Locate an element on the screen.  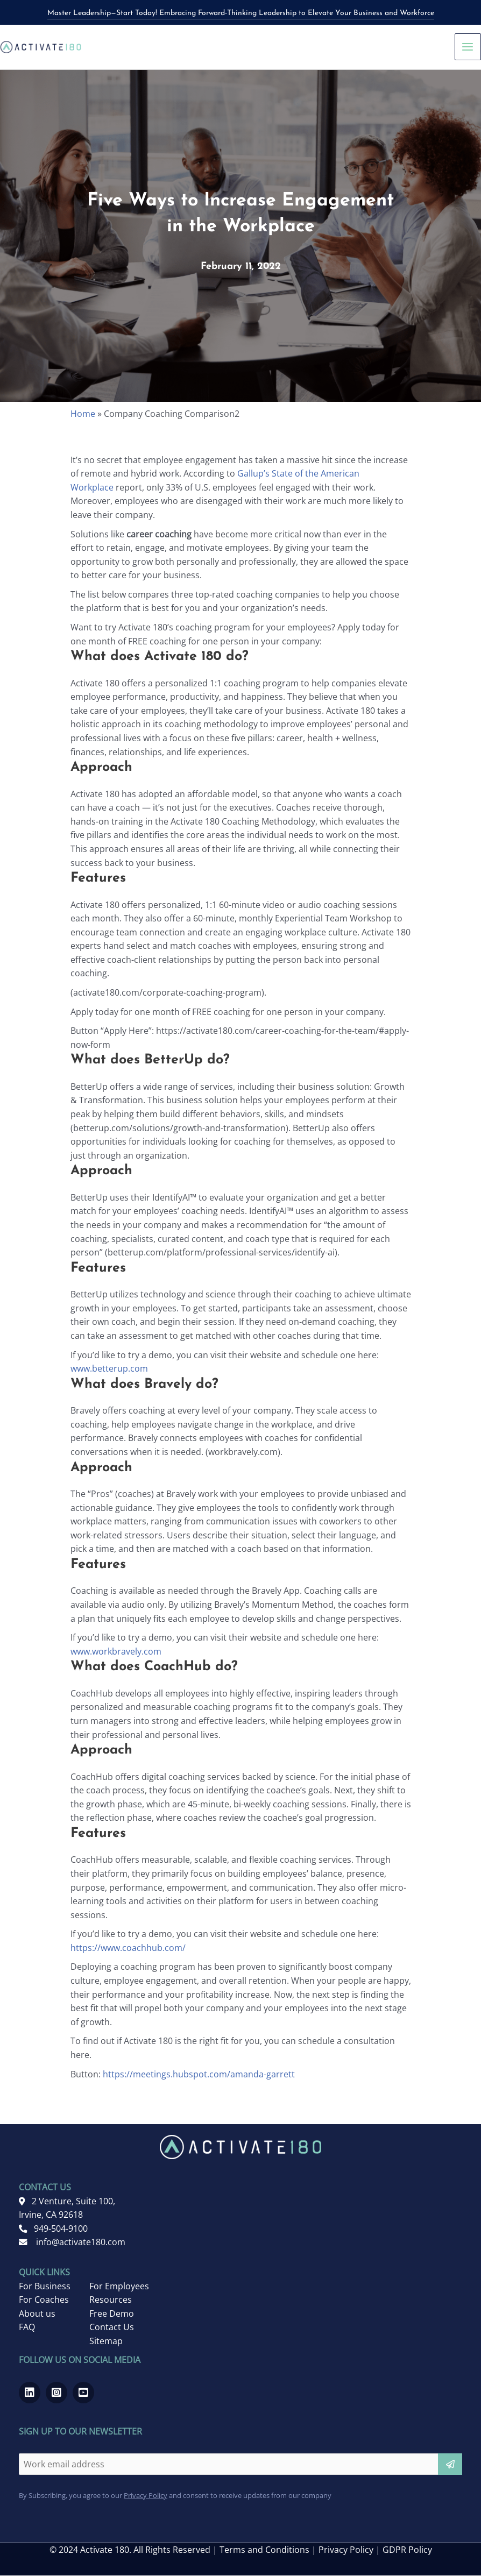
[Go to https://www.youtube.com/channel/UCRwMQr_20kTas9qmDd8VHcQ] is located at coordinates (83, 2393).